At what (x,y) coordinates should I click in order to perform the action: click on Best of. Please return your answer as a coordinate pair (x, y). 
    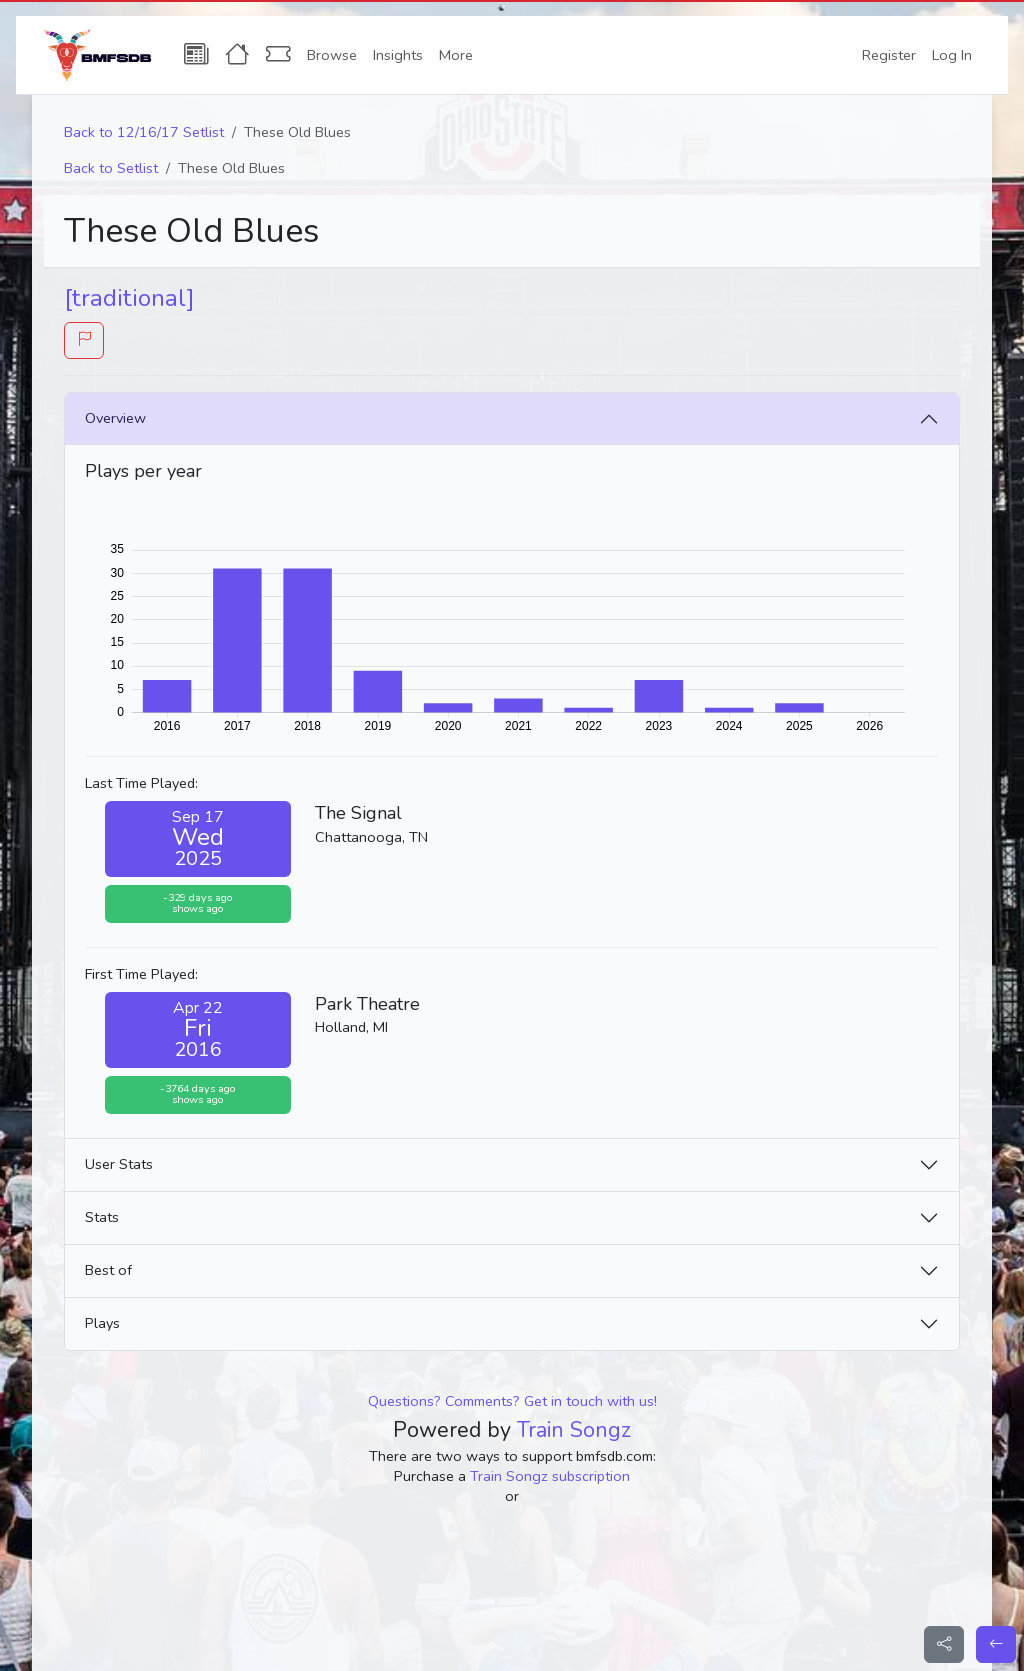
    Looking at the image, I should click on (108, 1270).